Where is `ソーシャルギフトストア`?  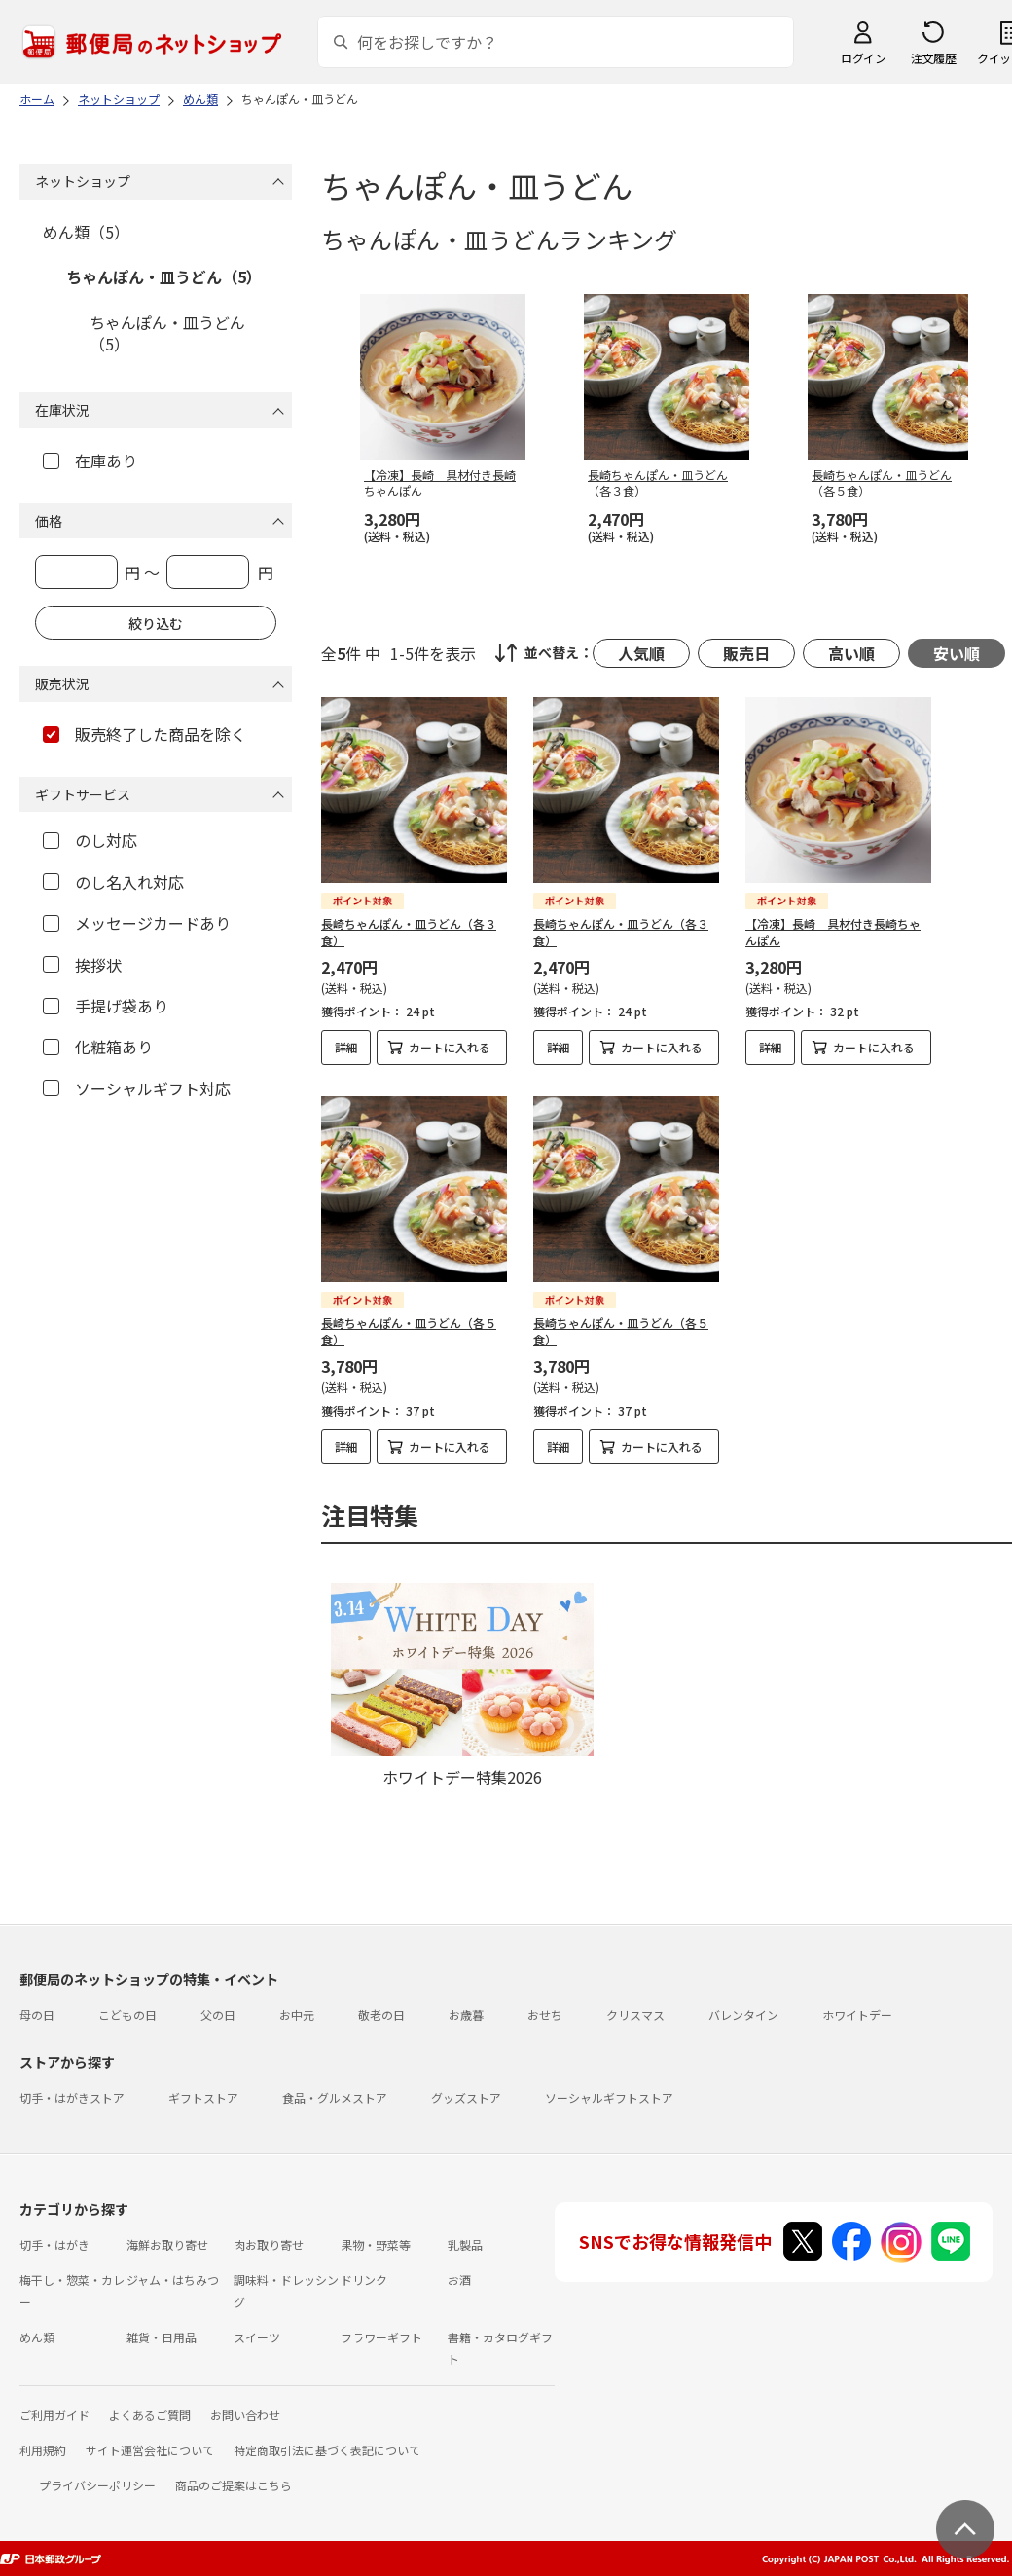
ソーシャルギフトストア is located at coordinates (609, 2097).